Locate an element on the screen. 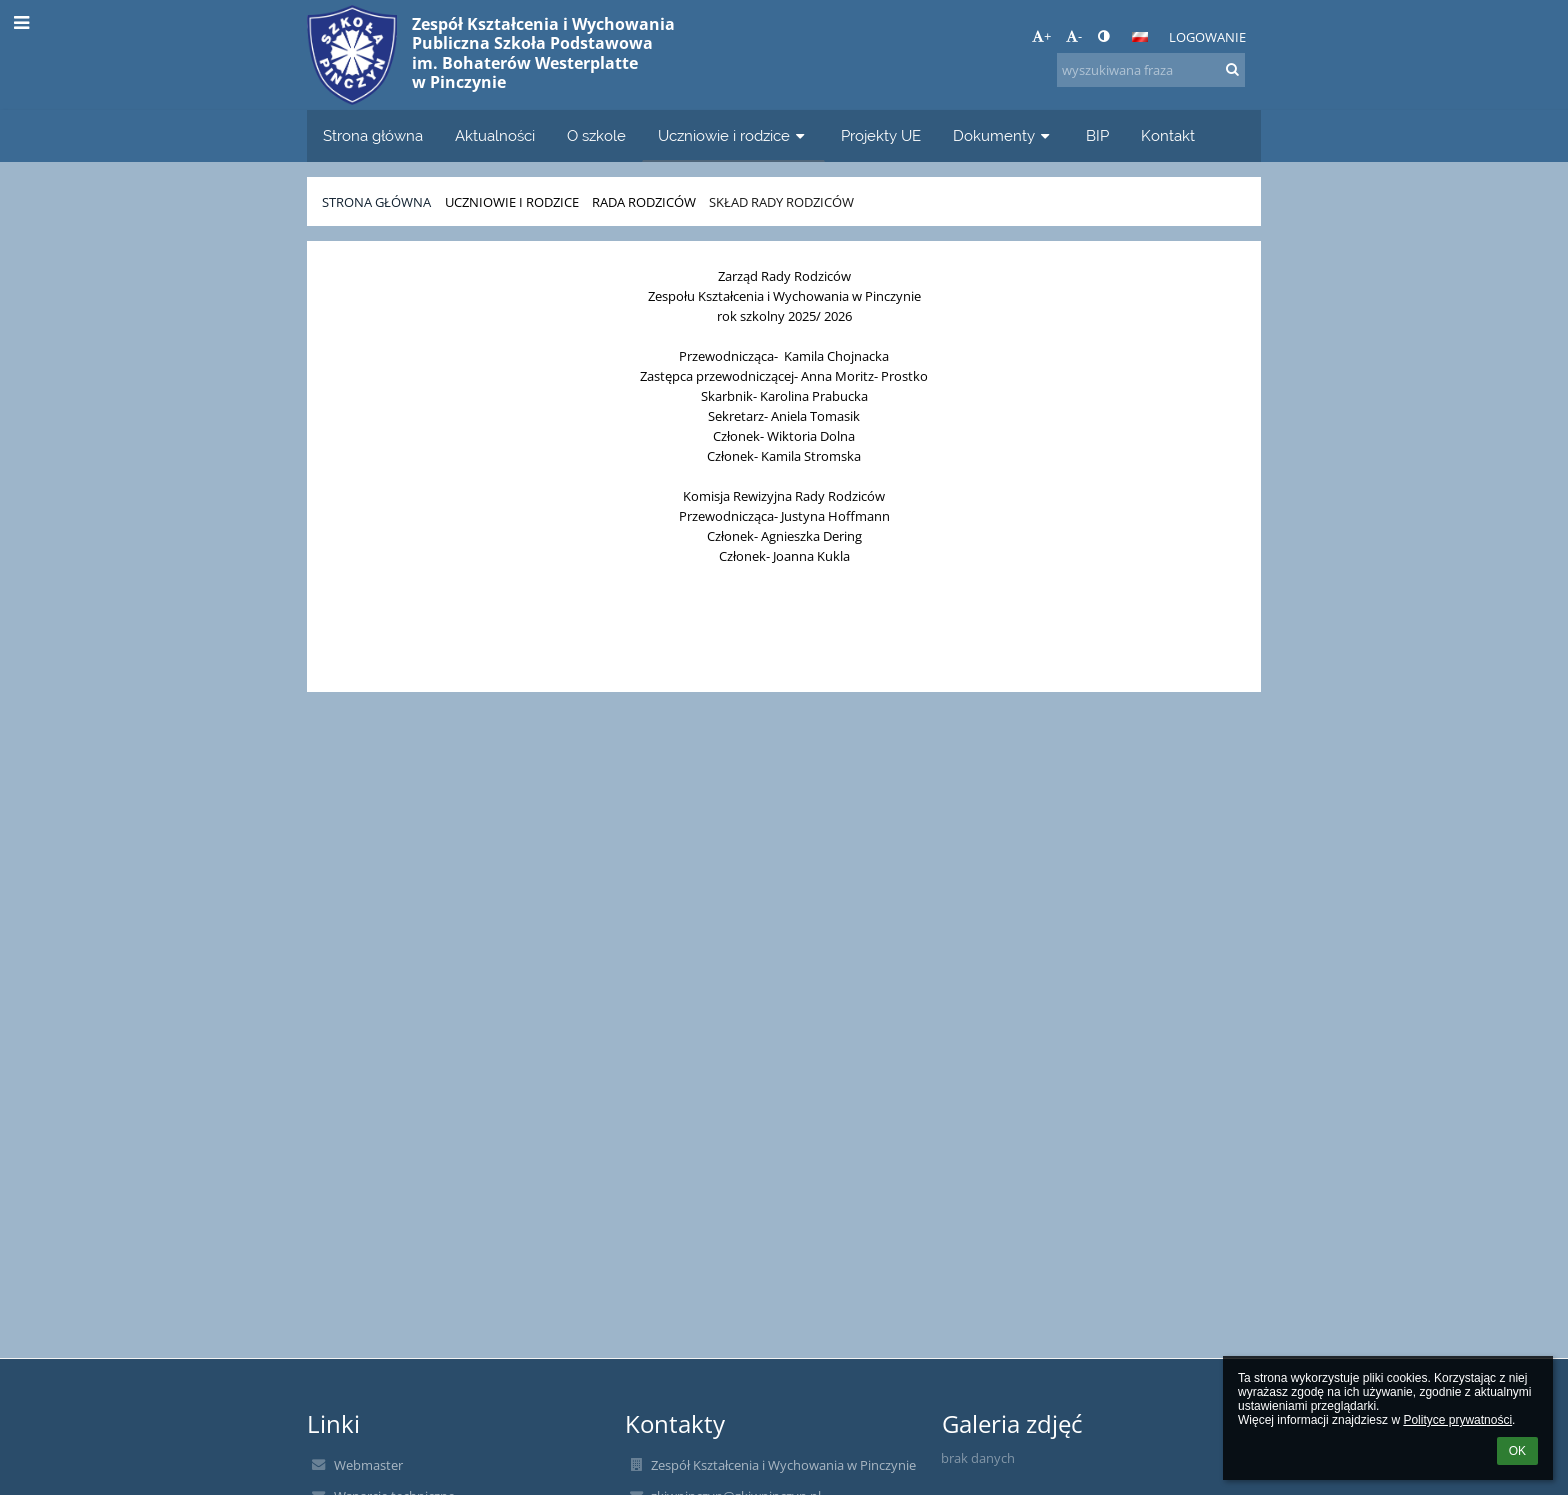  Kontakt [button] is located at coordinates (1168, 135).